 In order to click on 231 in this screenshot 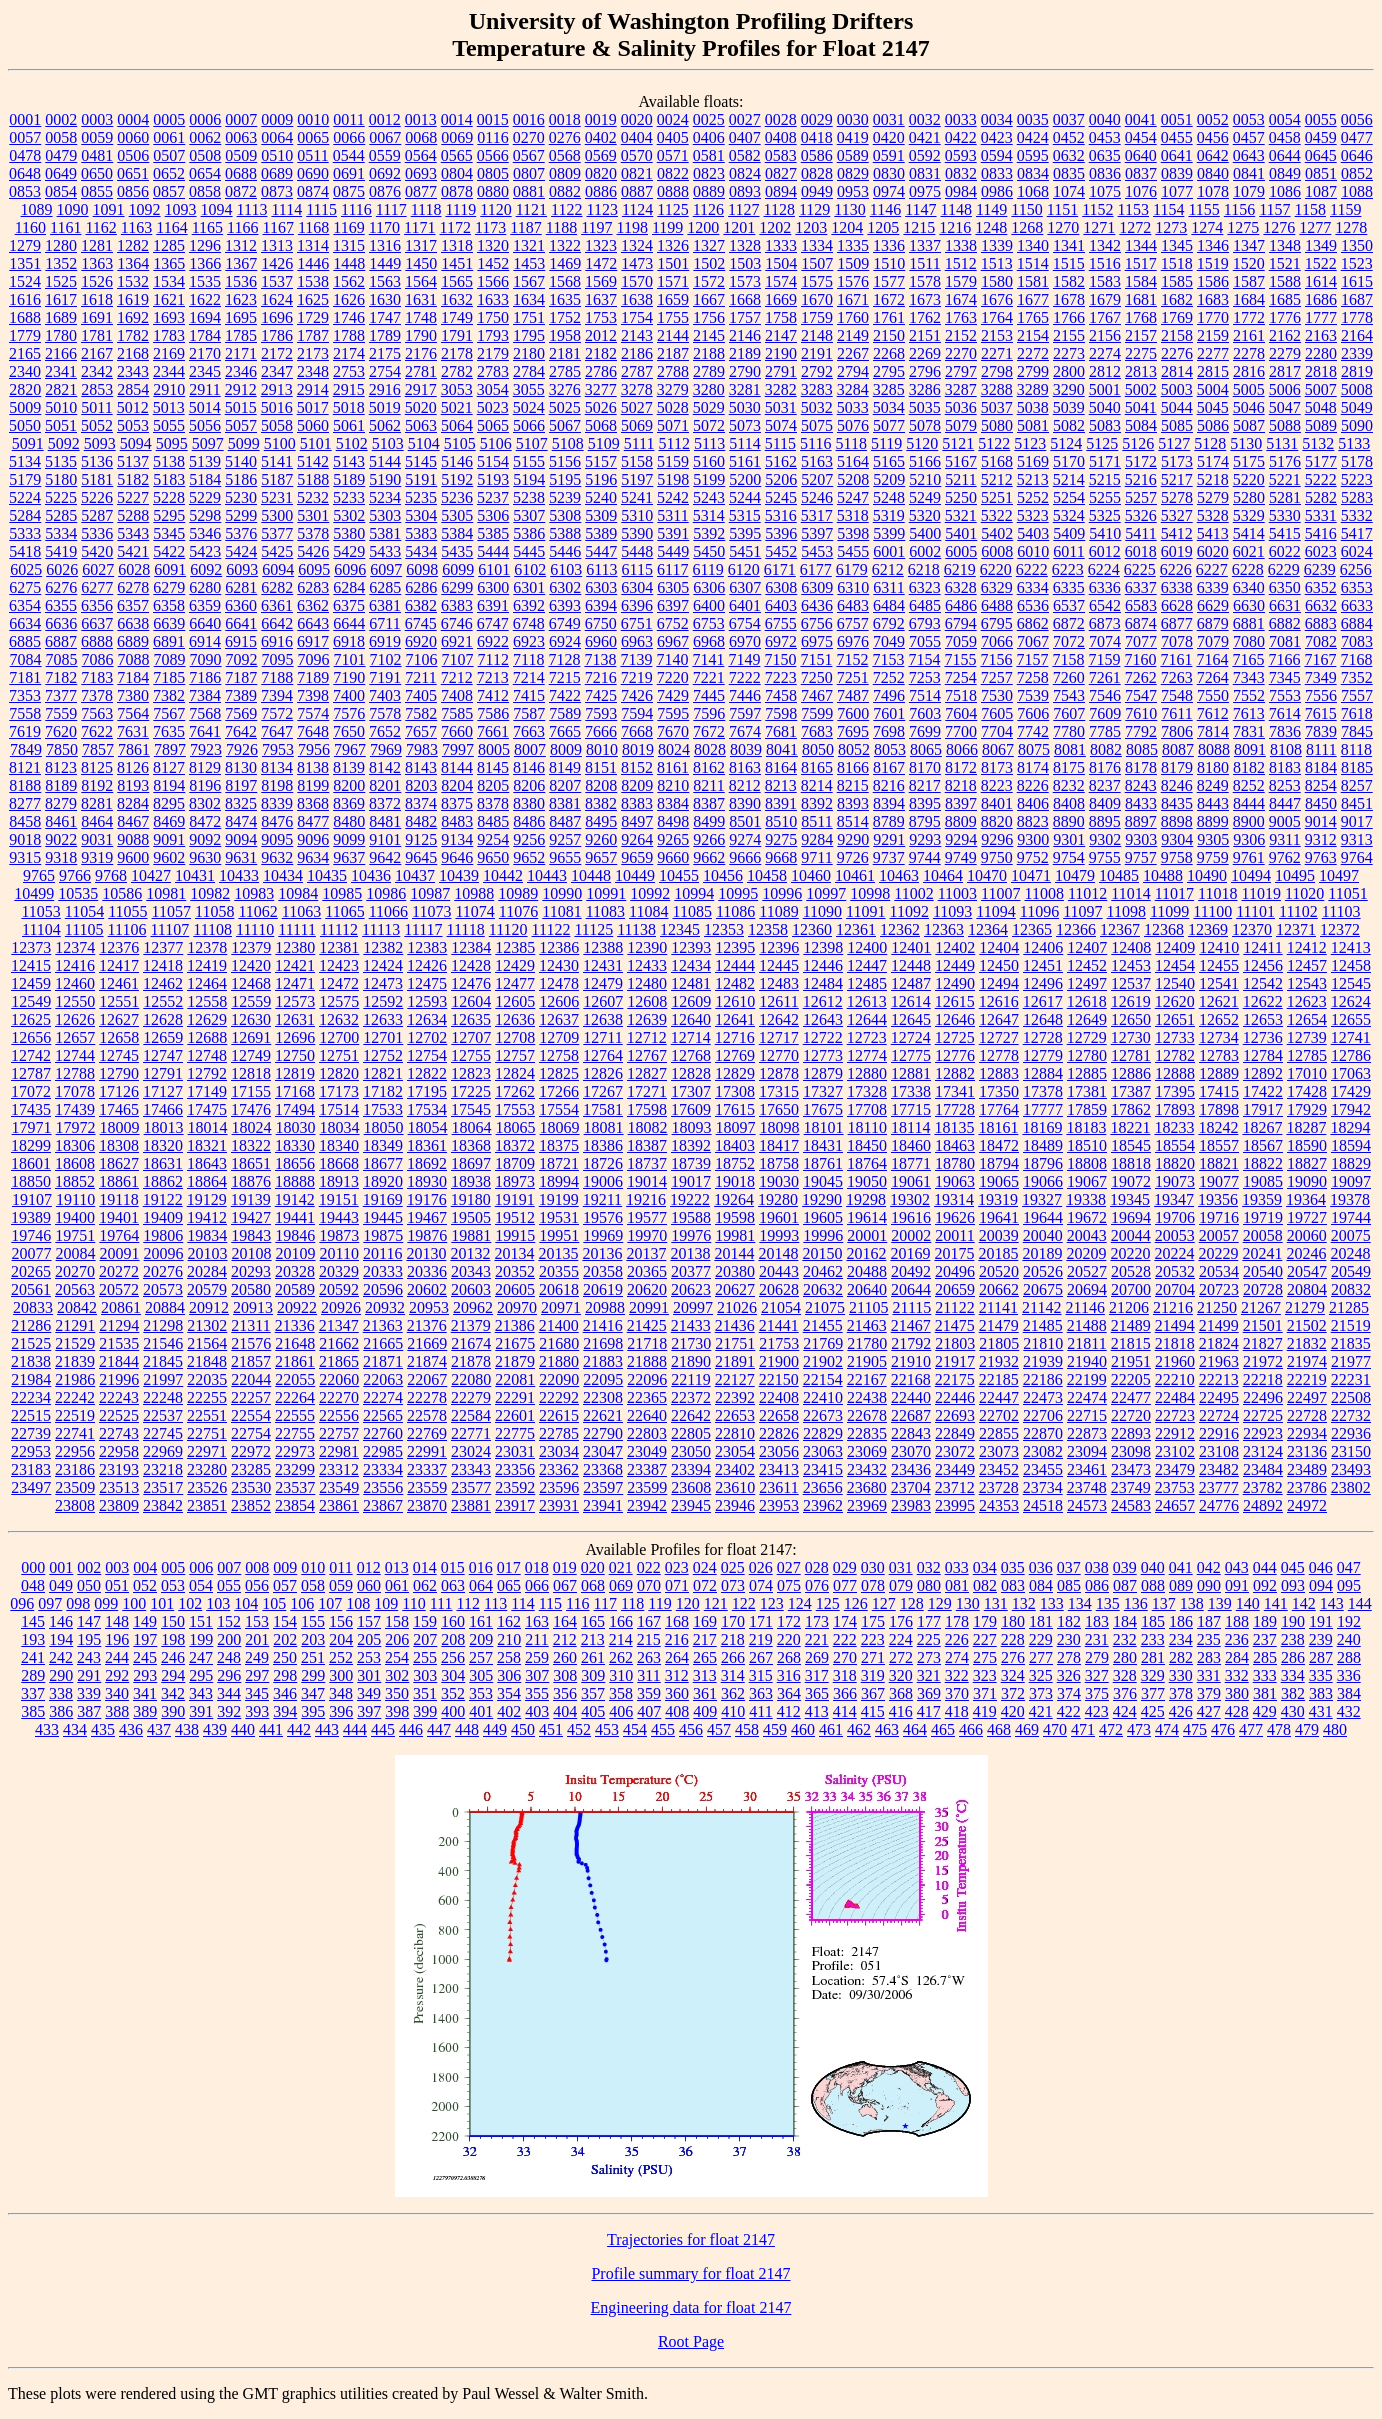, I will do `click(1097, 1639)`.